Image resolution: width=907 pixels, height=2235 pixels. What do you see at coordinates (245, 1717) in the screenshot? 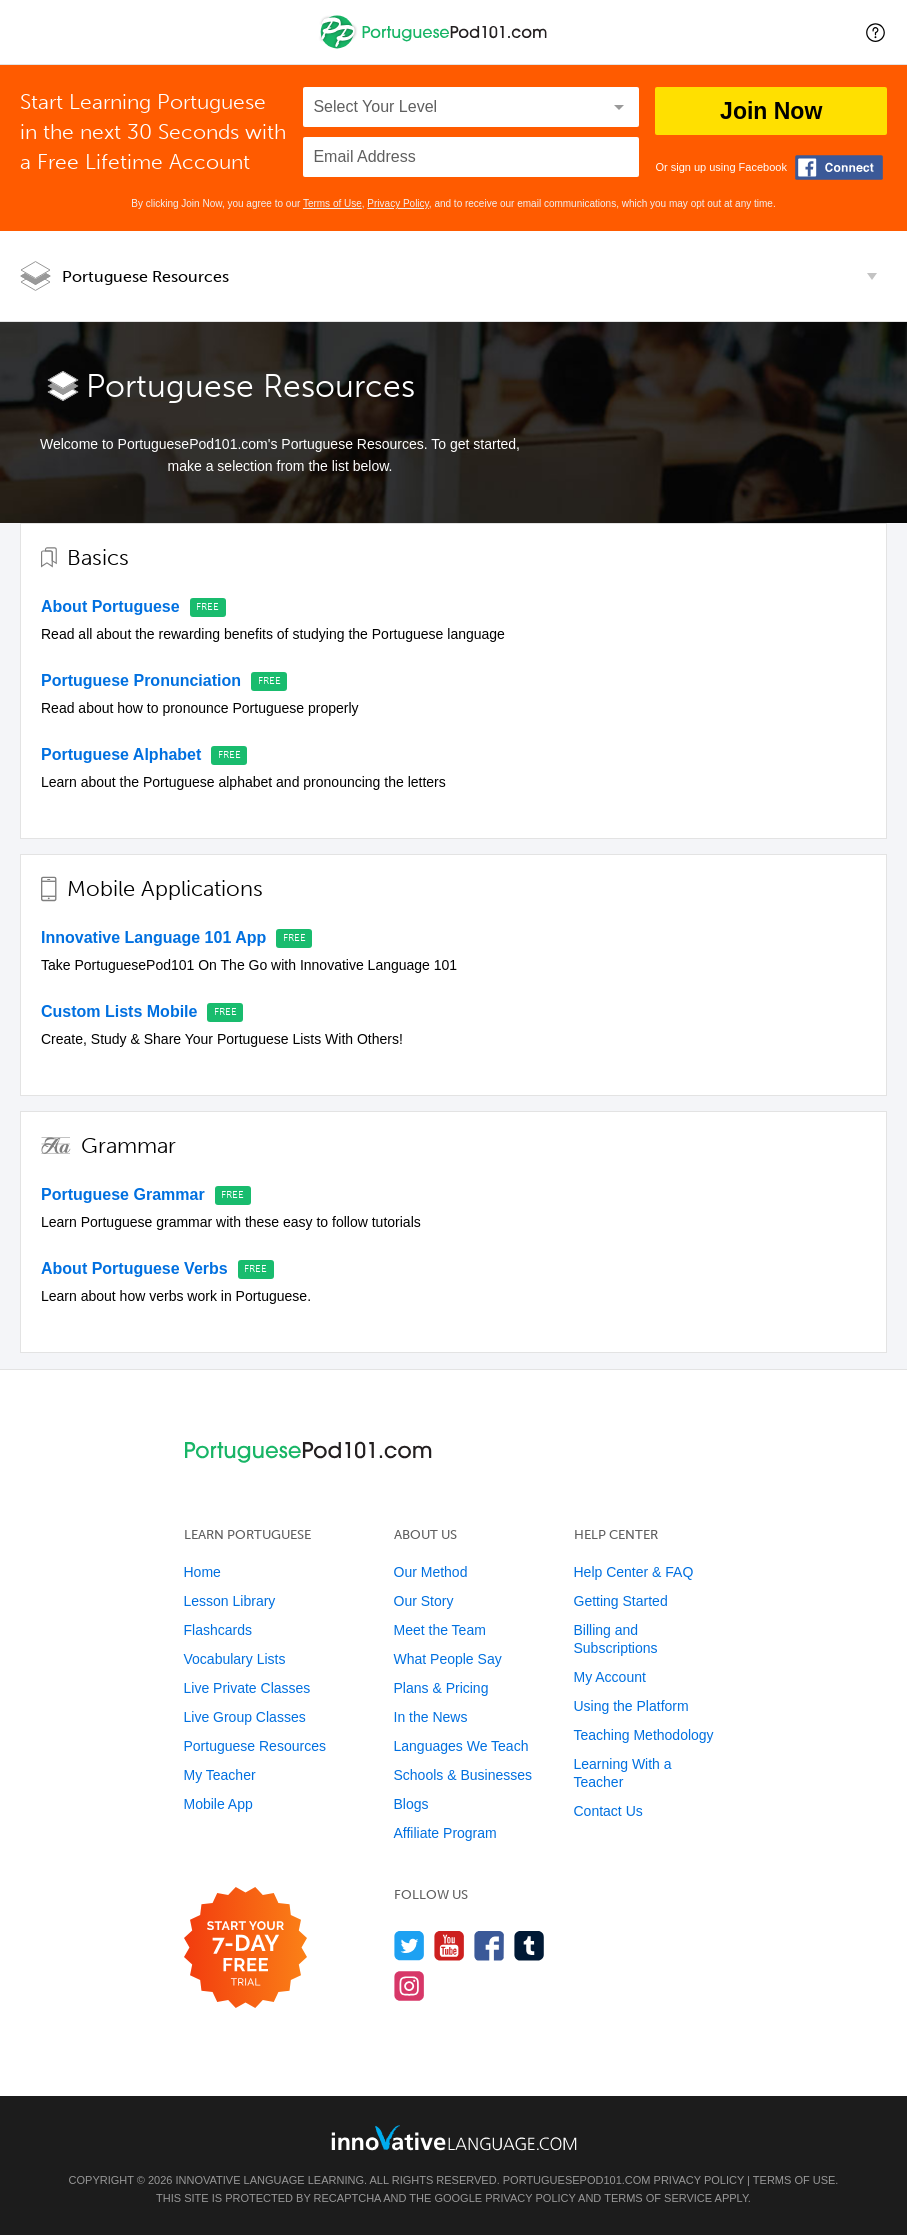
I see `Live Group Classes` at bounding box center [245, 1717].